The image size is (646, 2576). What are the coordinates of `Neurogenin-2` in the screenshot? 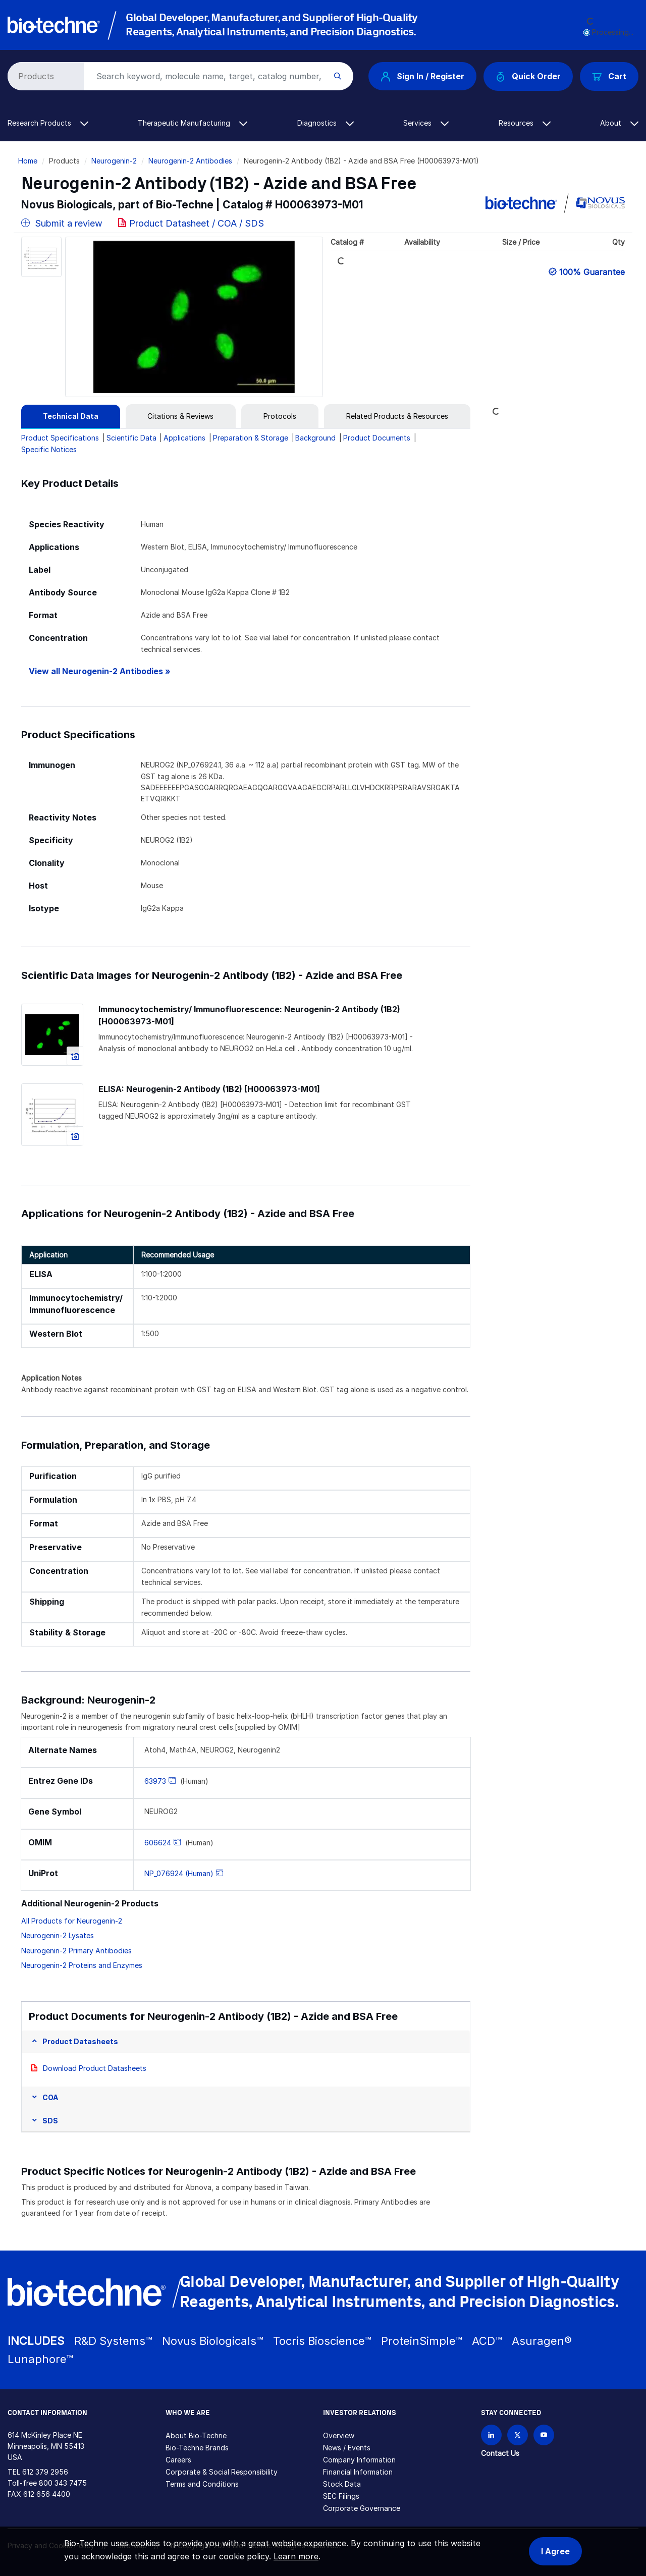 It's located at (114, 160).